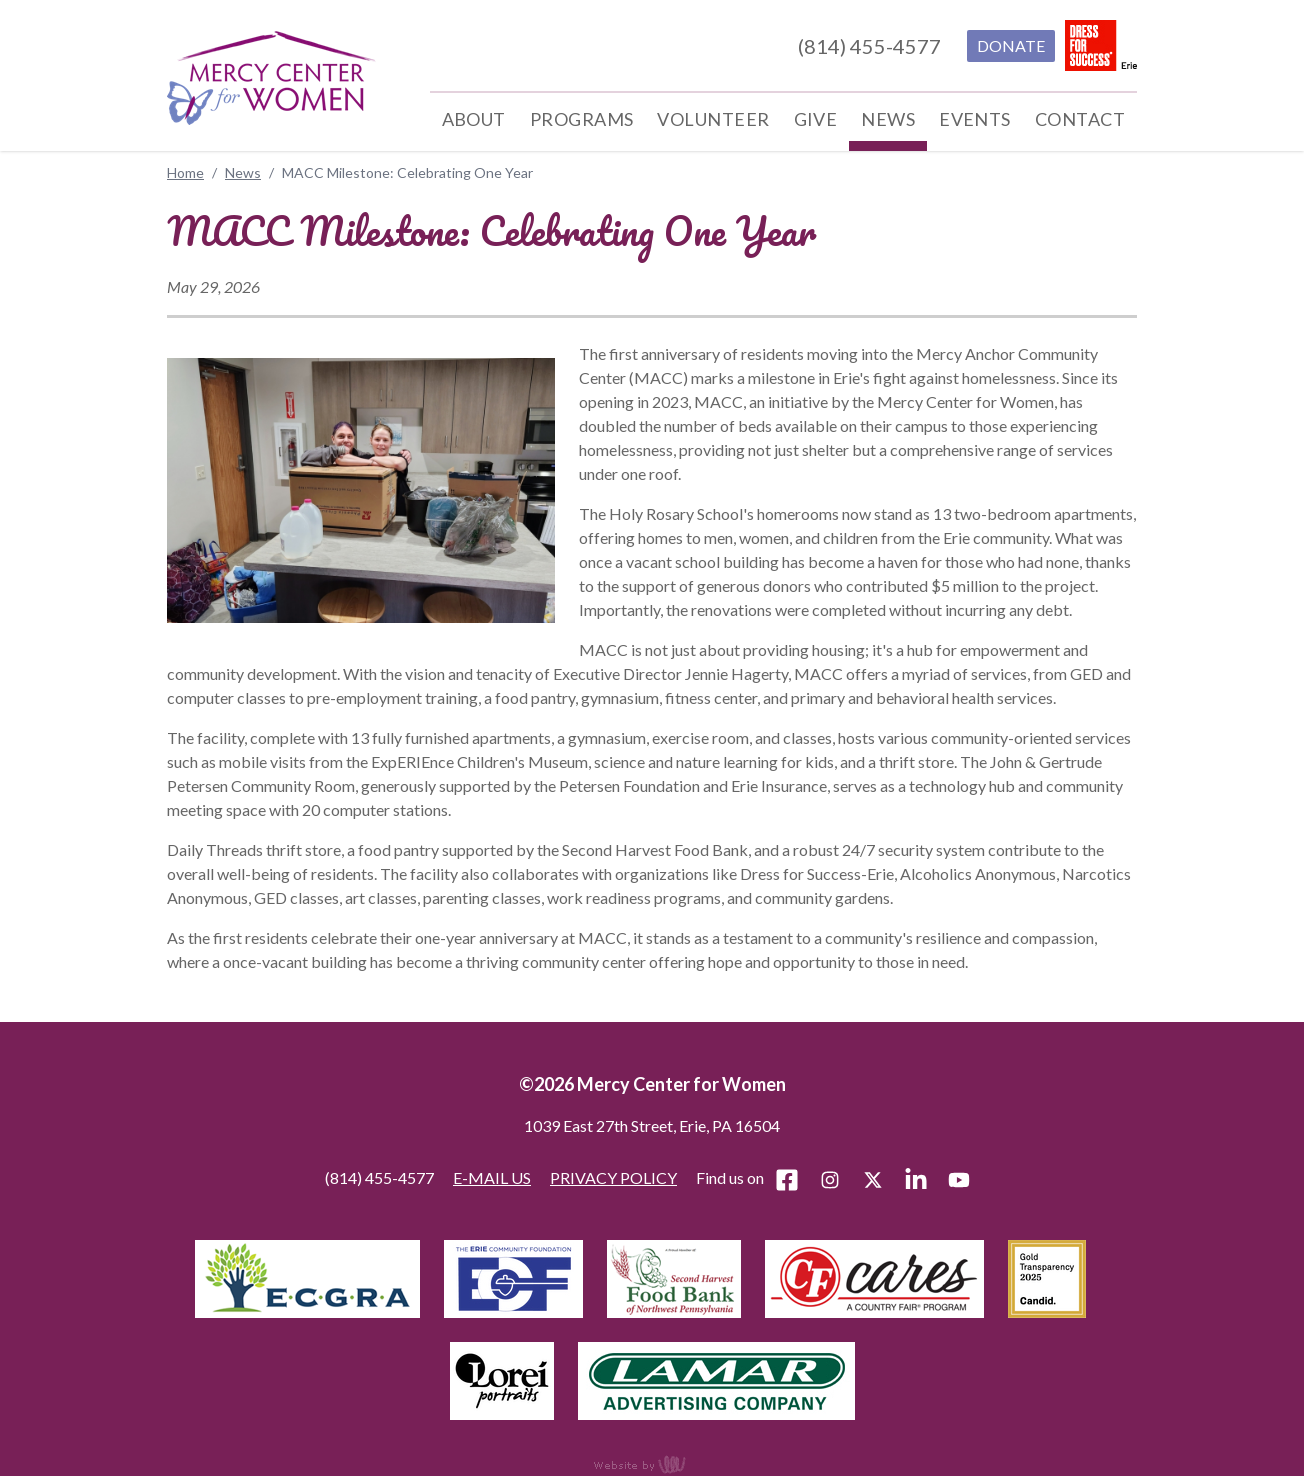 Image resolution: width=1304 pixels, height=1476 pixels. What do you see at coordinates (474, 119) in the screenshot?
I see `About [menuitem]` at bounding box center [474, 119].